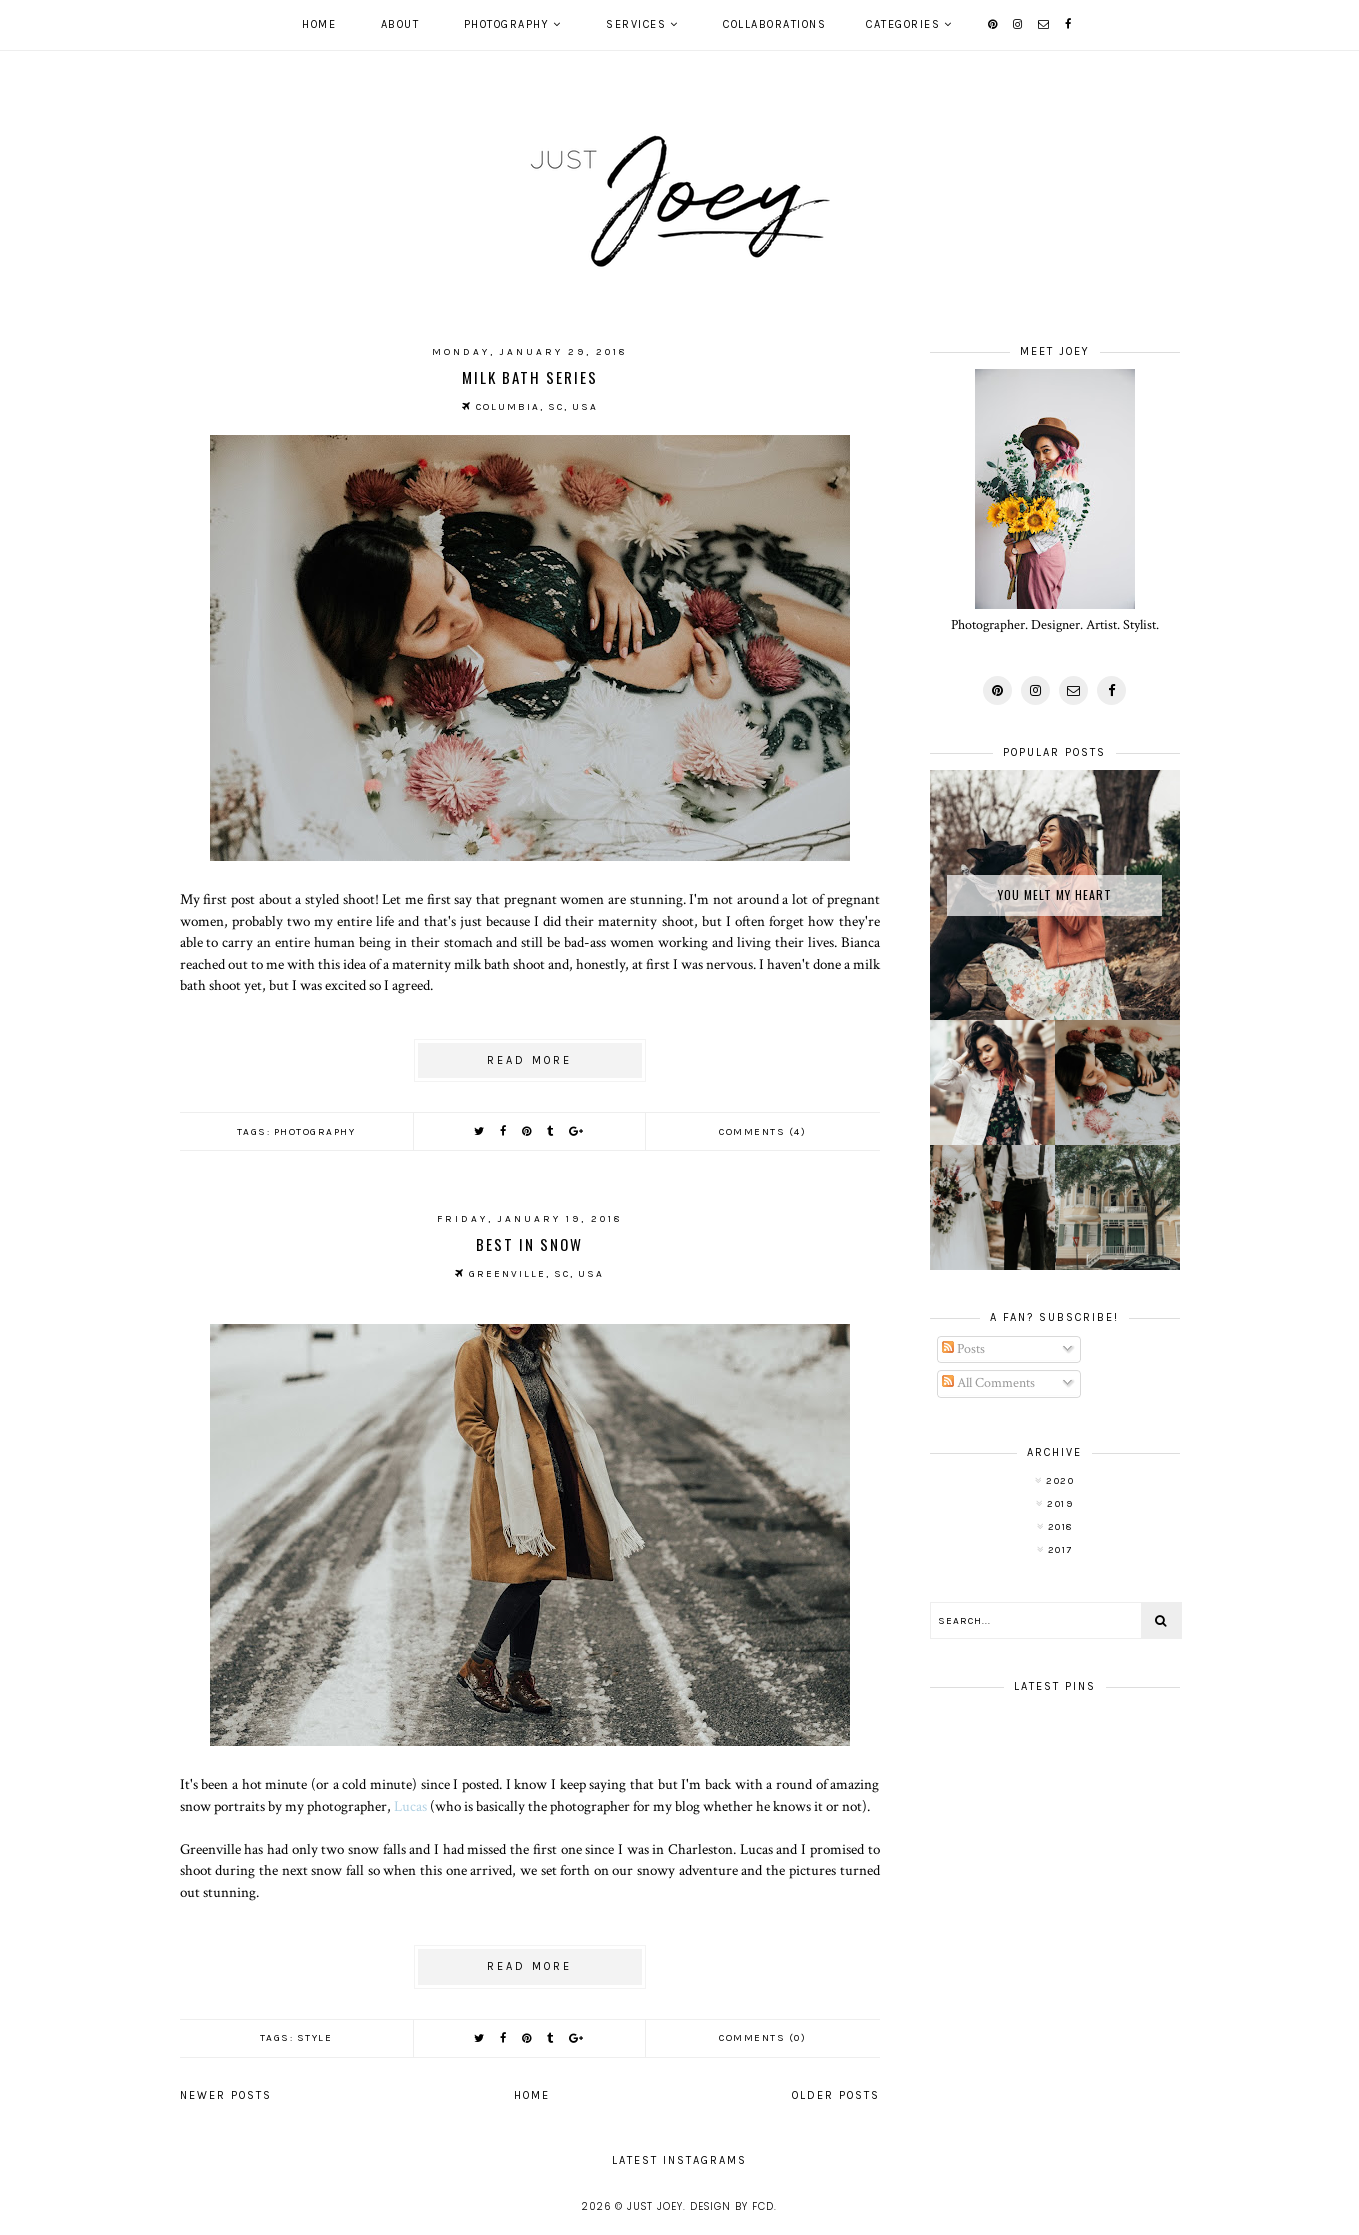 This screenshot has width=1359, height=2235. What do you see at coordinates (903, 24) in the screenshot?
I see `Categories` at bounding box center [903, 24].